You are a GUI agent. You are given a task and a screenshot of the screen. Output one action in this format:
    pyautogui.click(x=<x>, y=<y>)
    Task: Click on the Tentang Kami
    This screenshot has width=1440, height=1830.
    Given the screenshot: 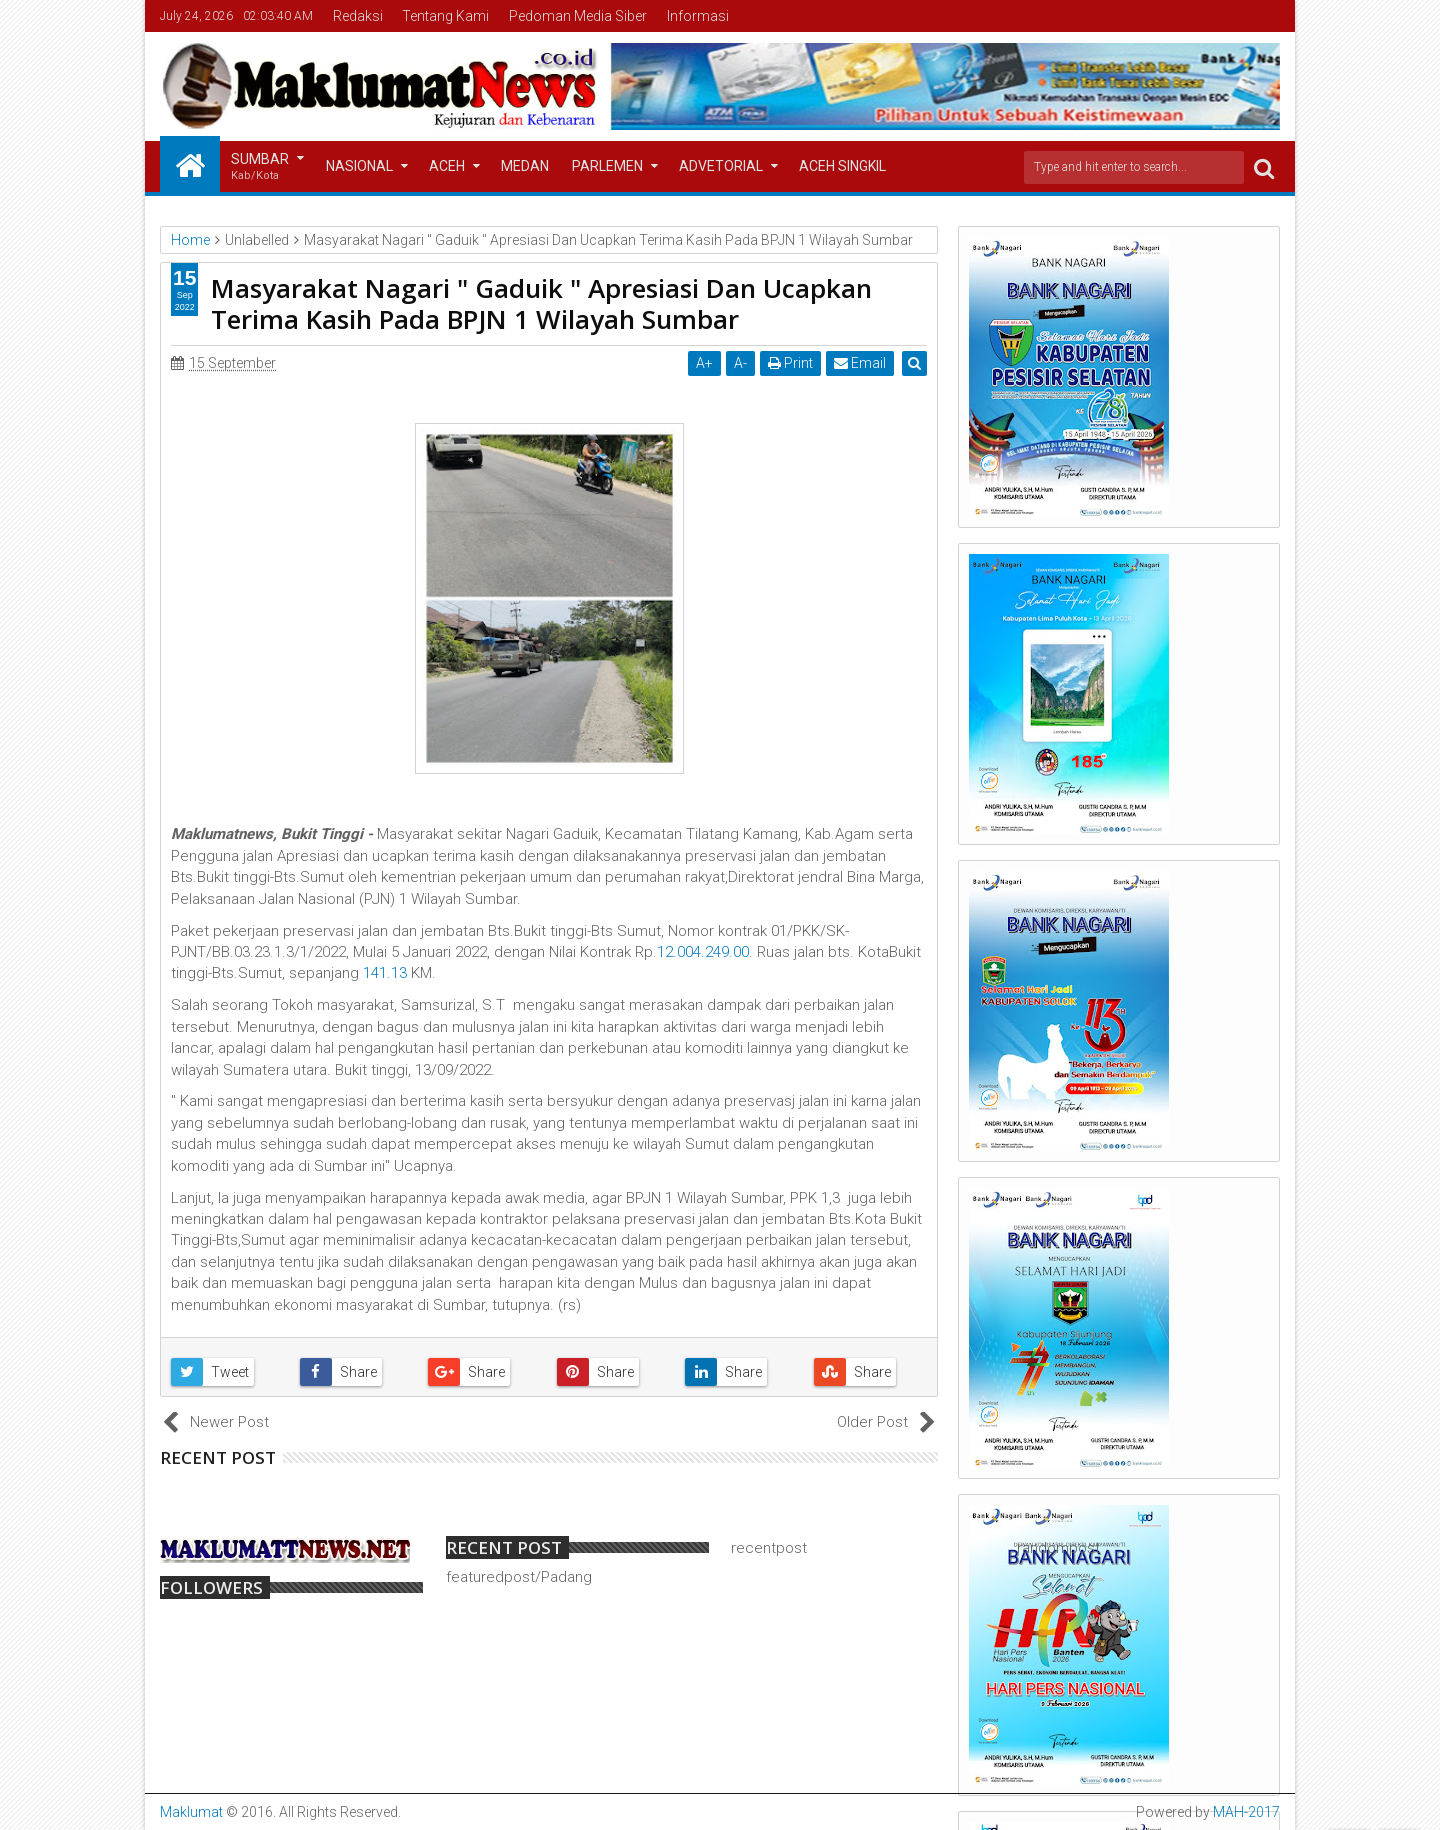 What is the action you would take?
    pyautogui.click(x=445, y=16)
    